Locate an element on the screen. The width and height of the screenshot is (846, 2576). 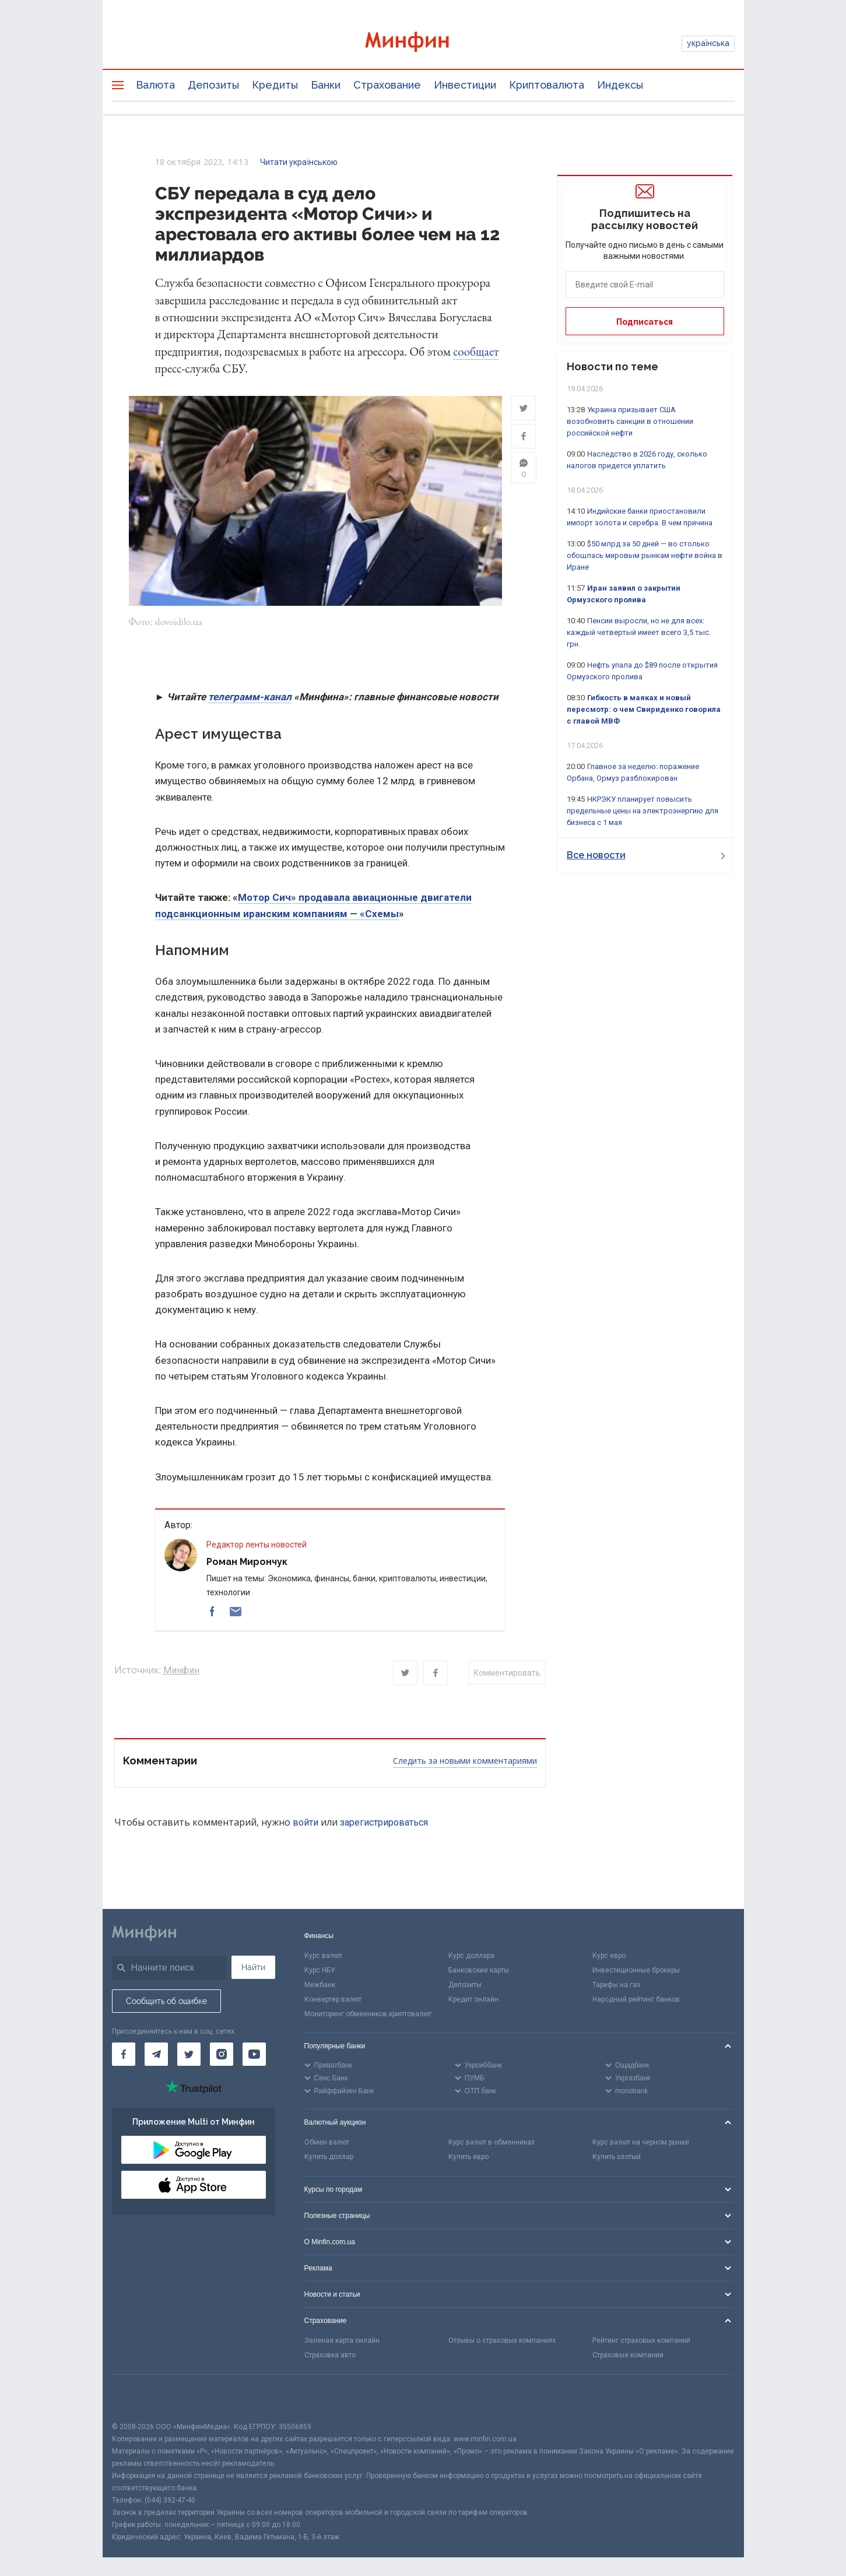
Инвестиции is located at coordinates (465, 85).